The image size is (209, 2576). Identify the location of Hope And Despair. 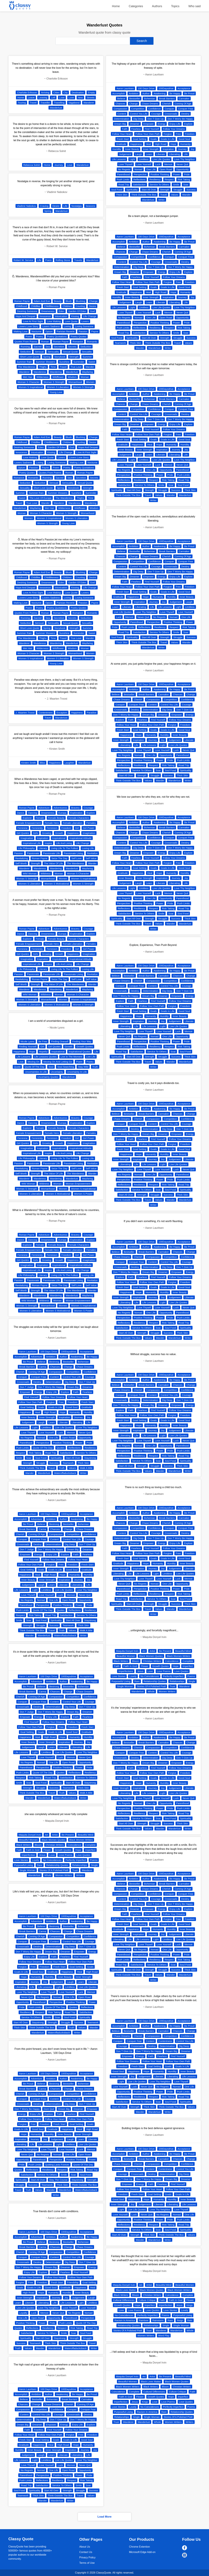
(26, 316).